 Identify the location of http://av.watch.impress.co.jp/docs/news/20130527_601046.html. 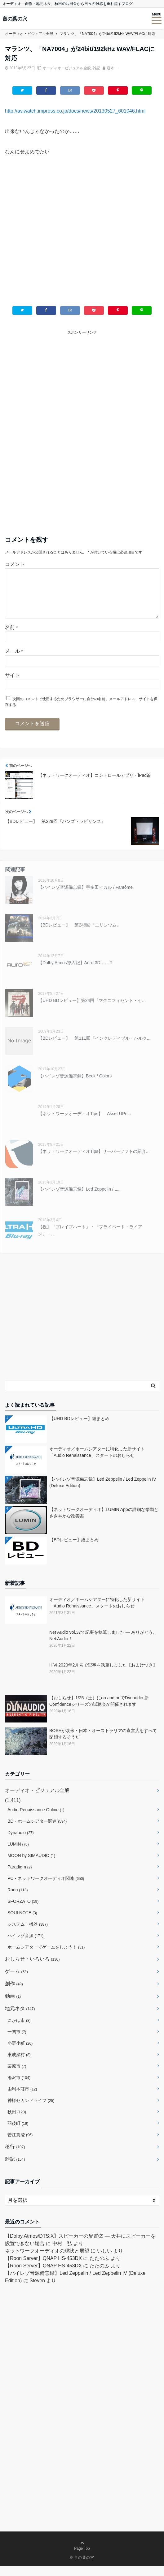
(75, 110).